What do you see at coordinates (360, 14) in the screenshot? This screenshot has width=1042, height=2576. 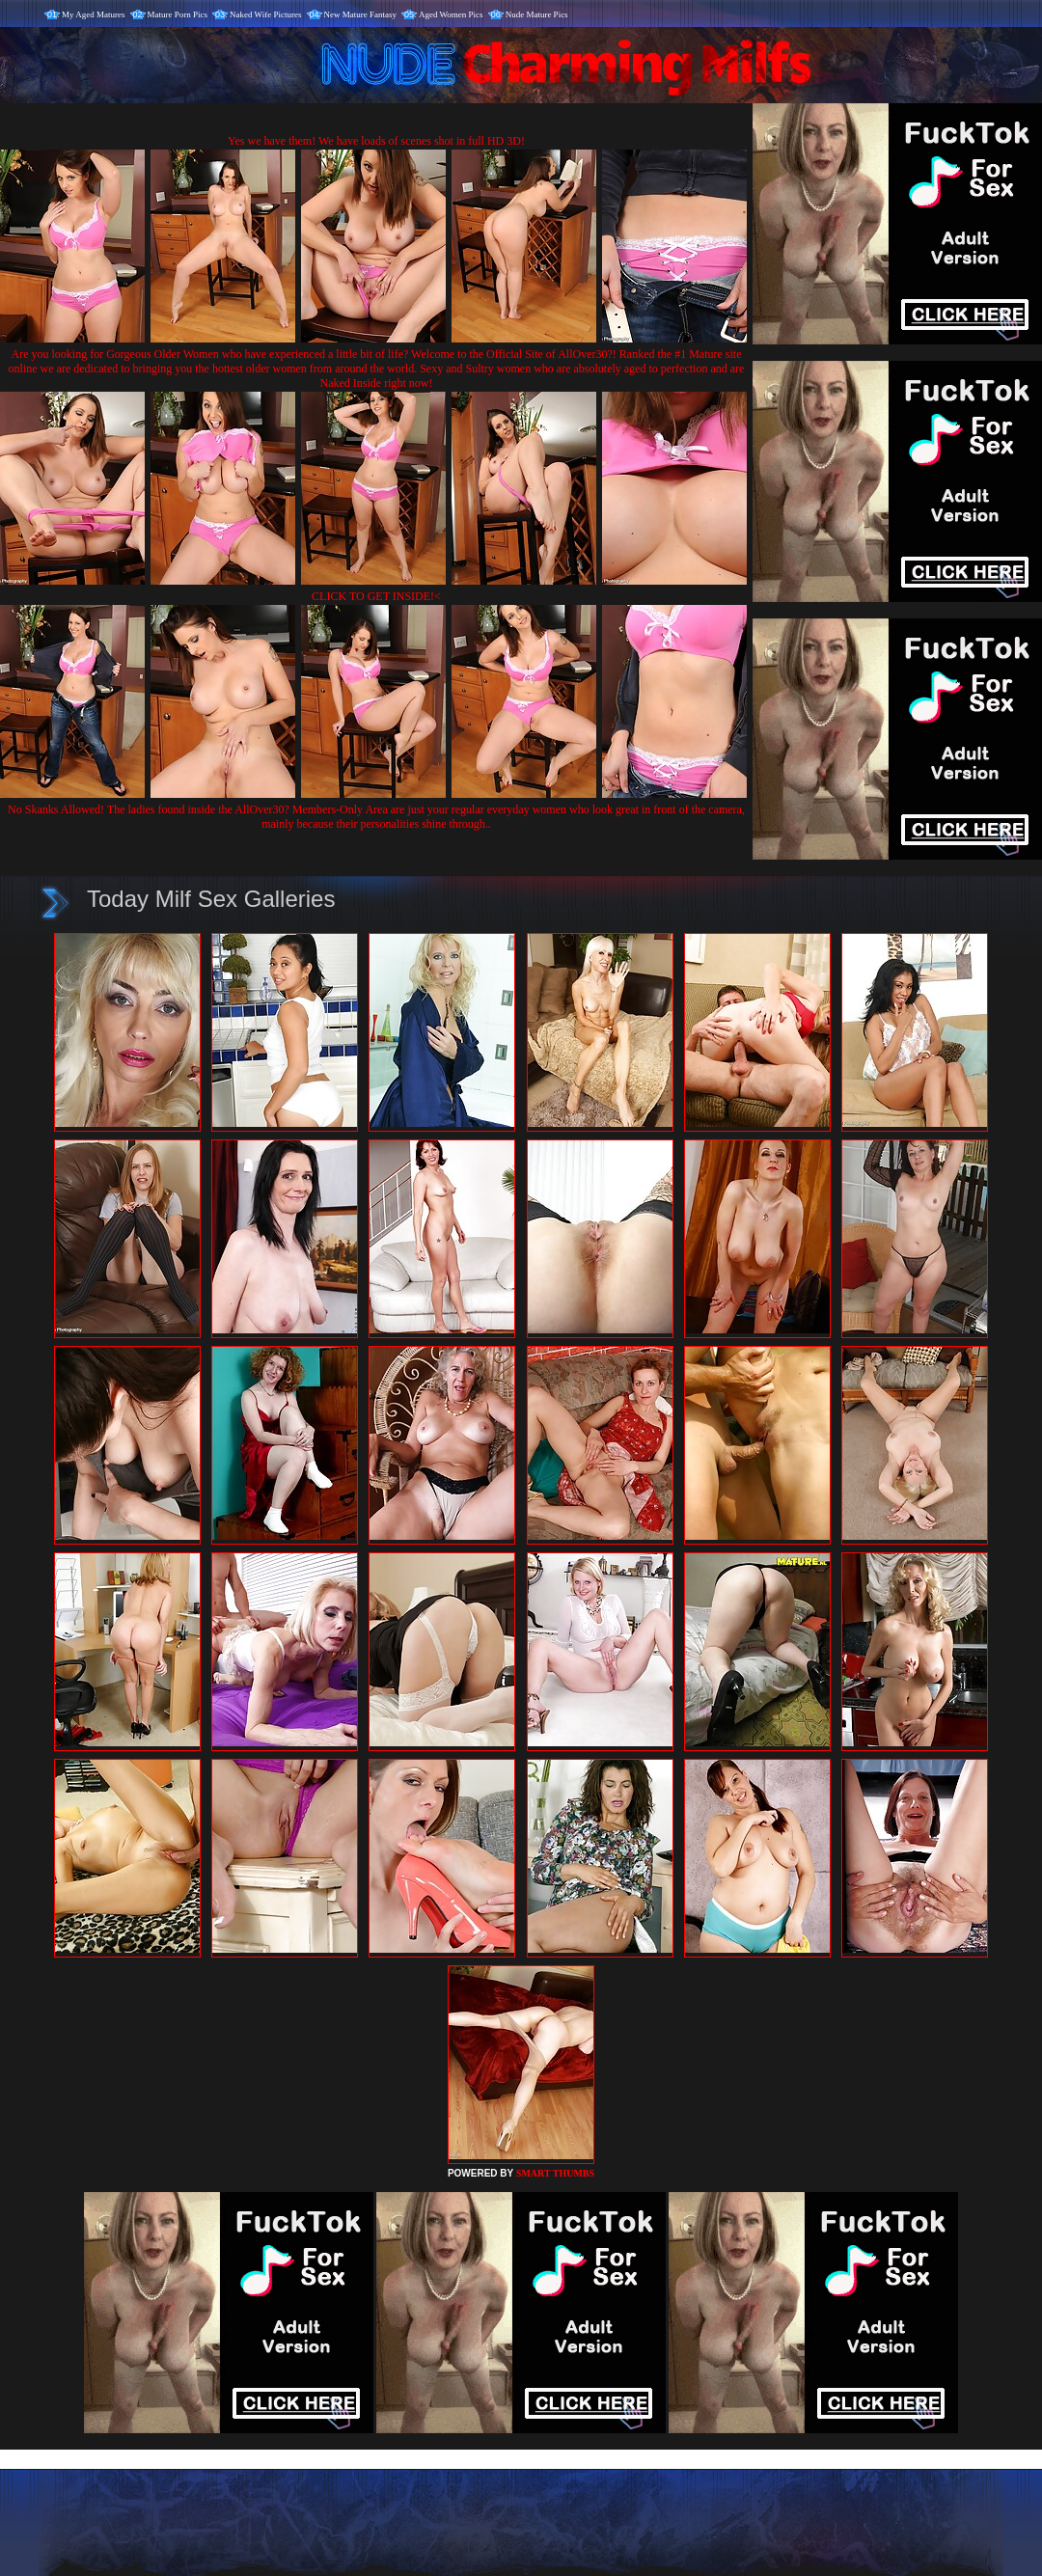 I see `New Mature Fantasy` at bounding box center [360, 14].